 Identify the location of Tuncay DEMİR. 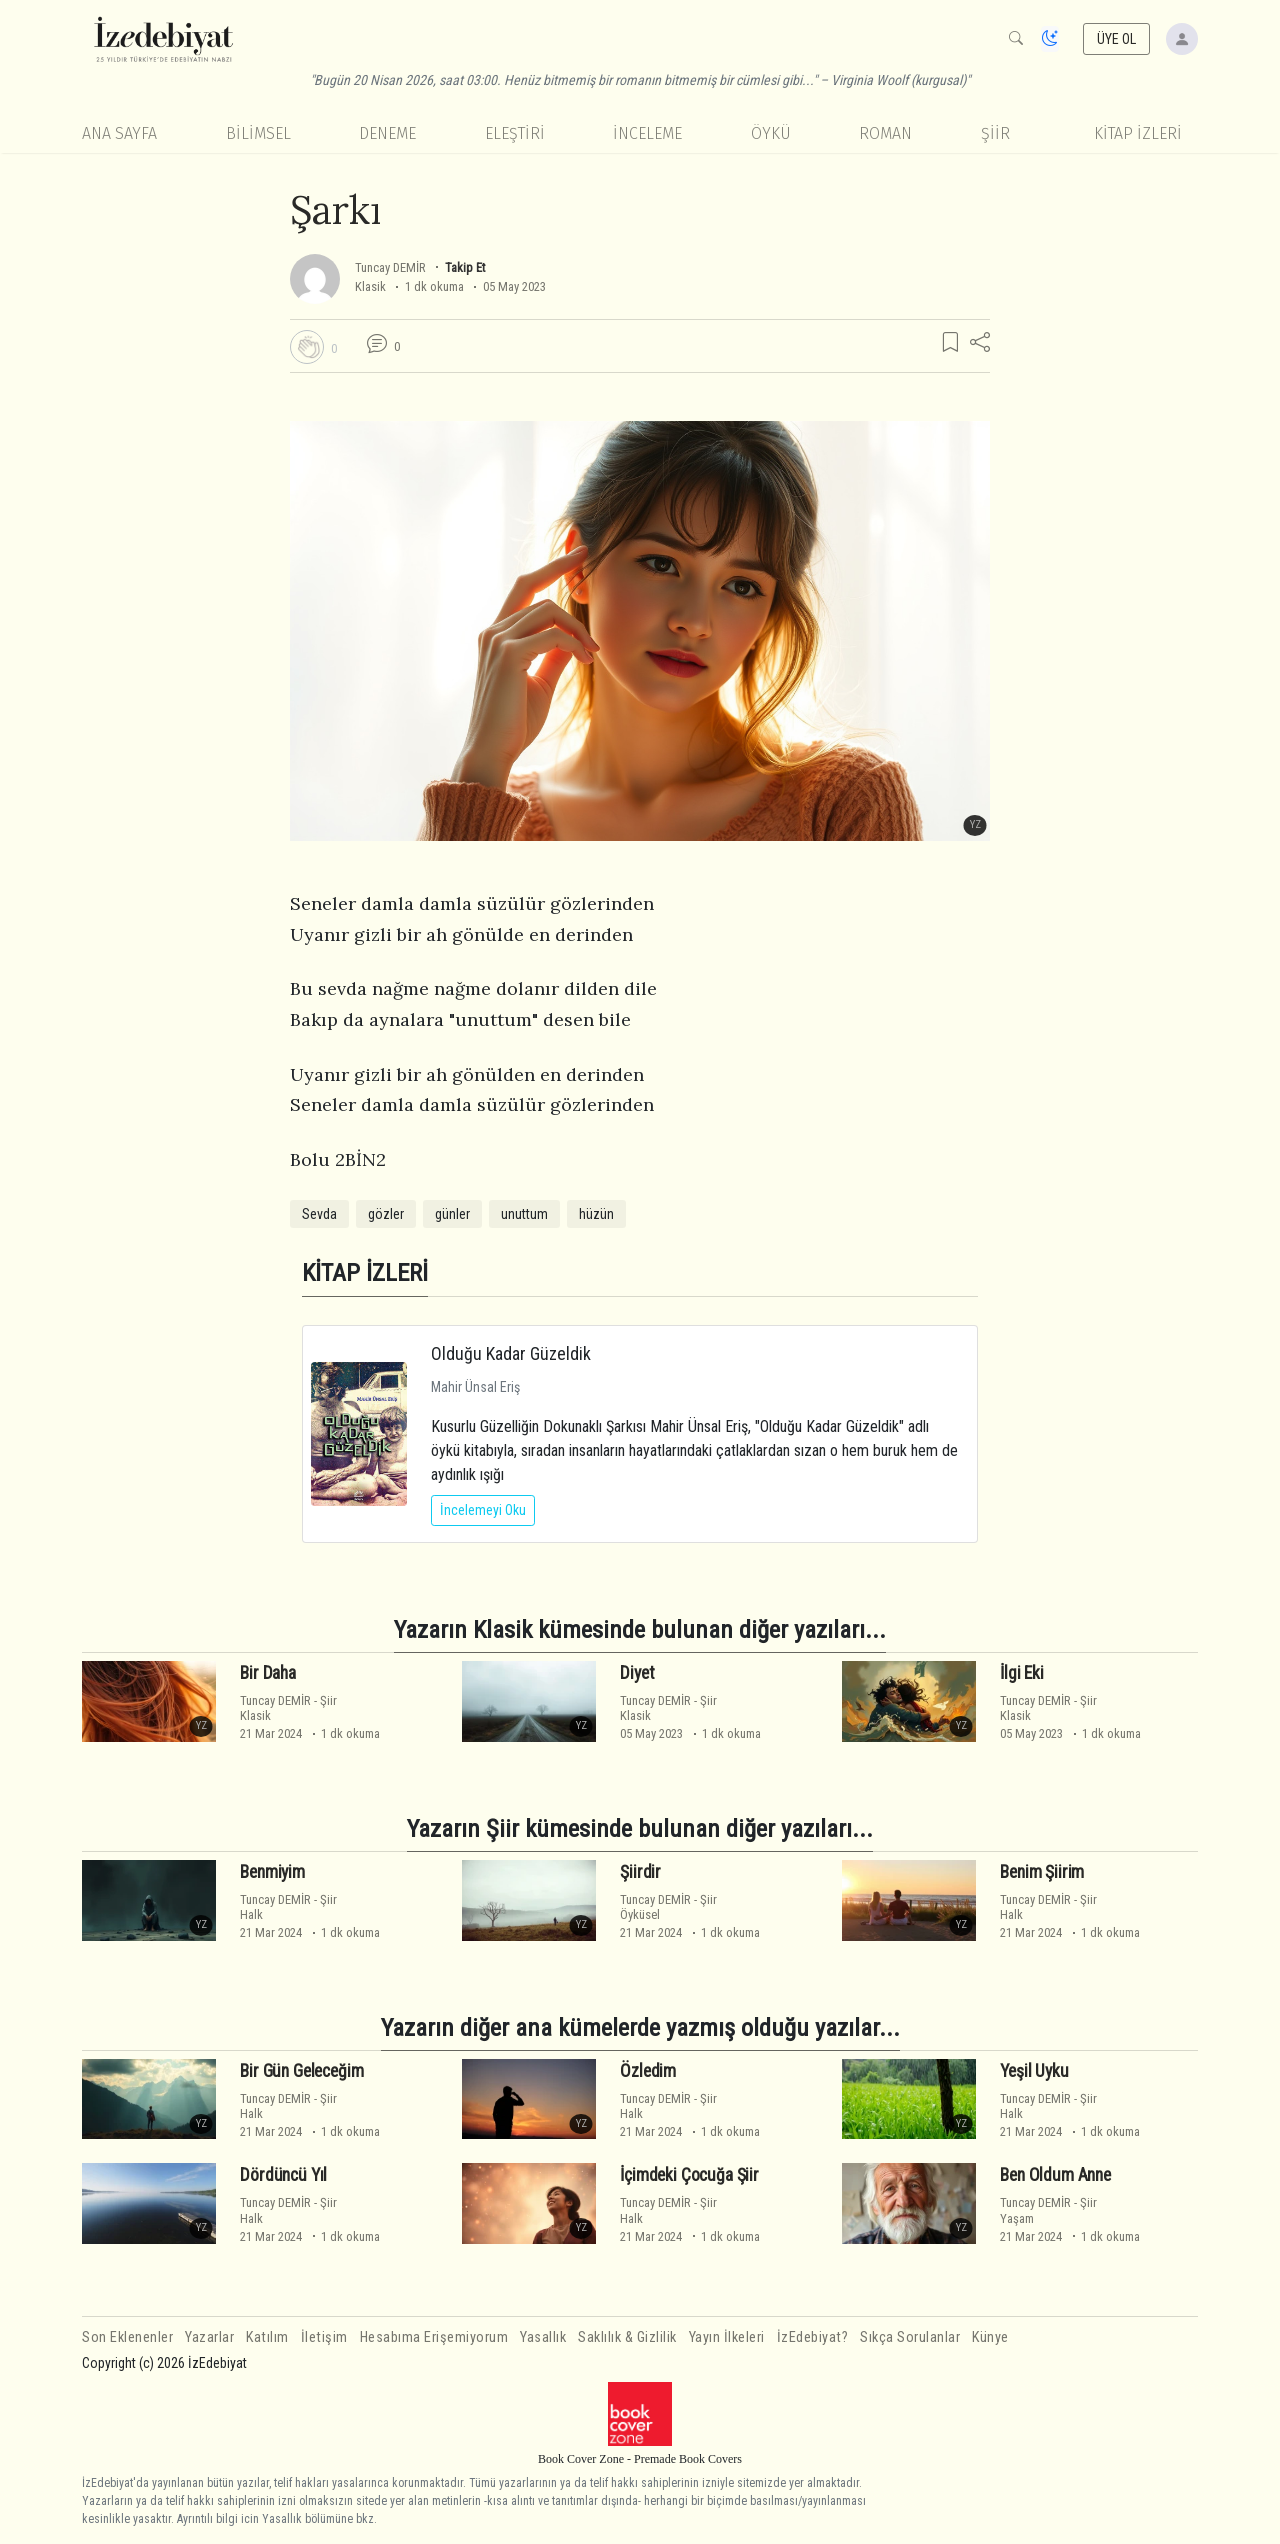
(392, 267).